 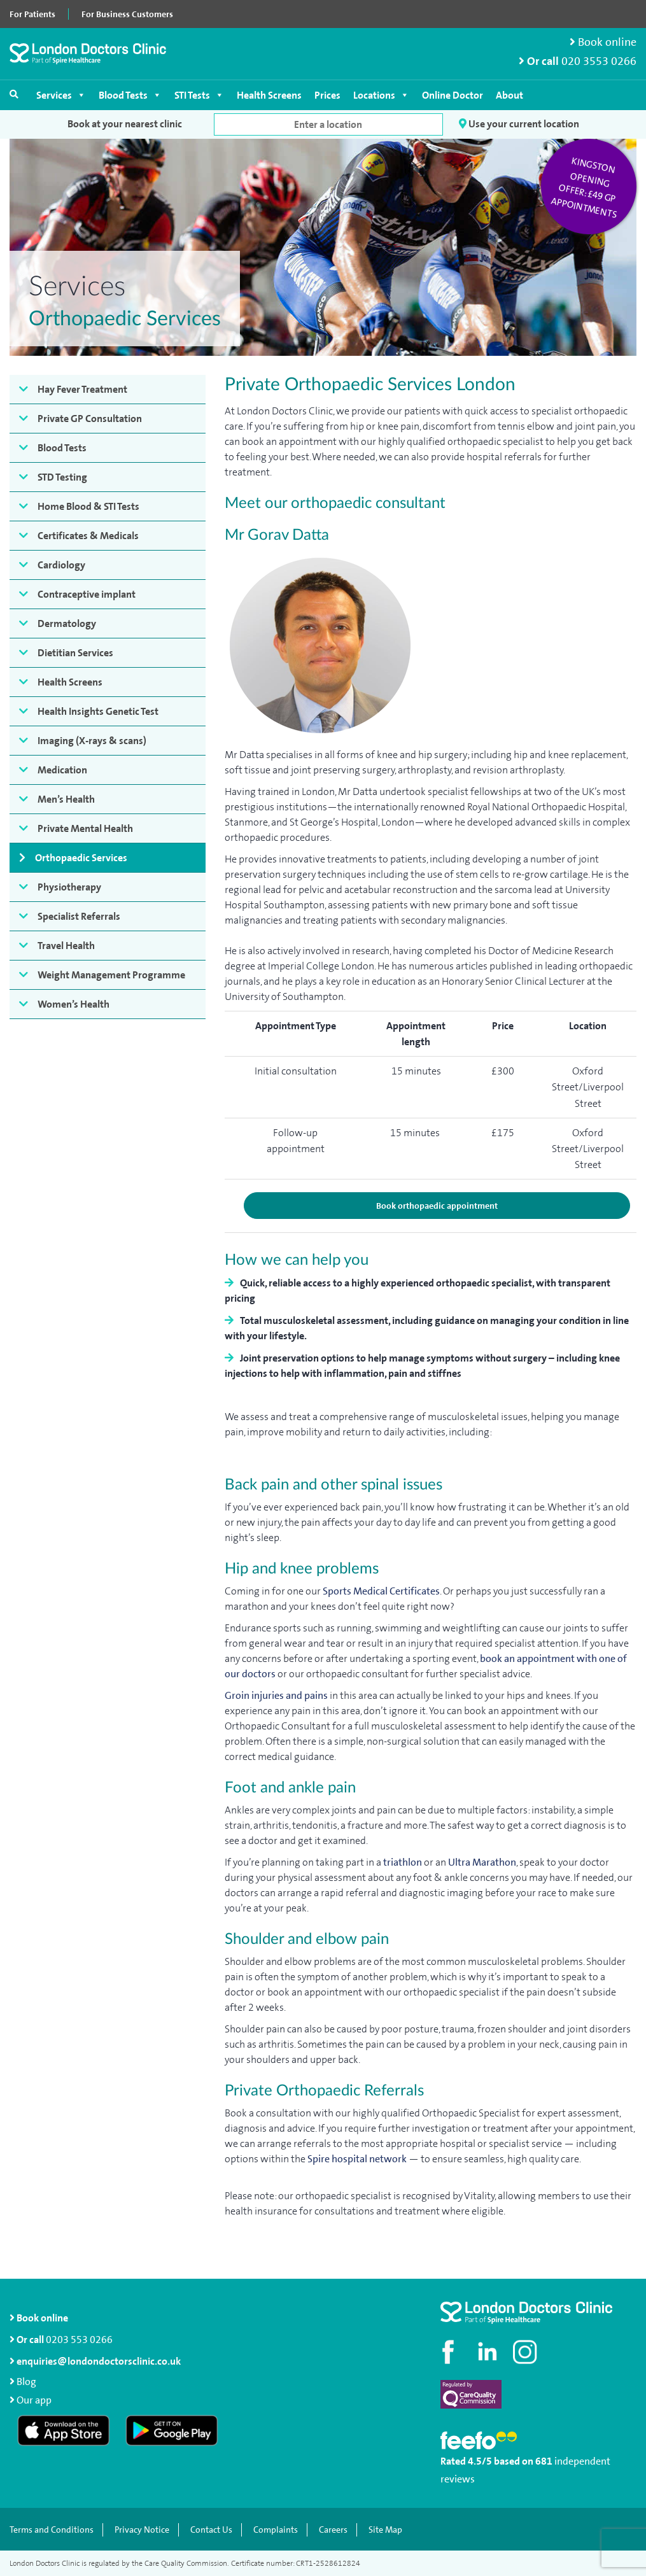 What do you see at coordinates (603, 42) in the screenshot?
I see `Book online` at bounding box center [603, 42].